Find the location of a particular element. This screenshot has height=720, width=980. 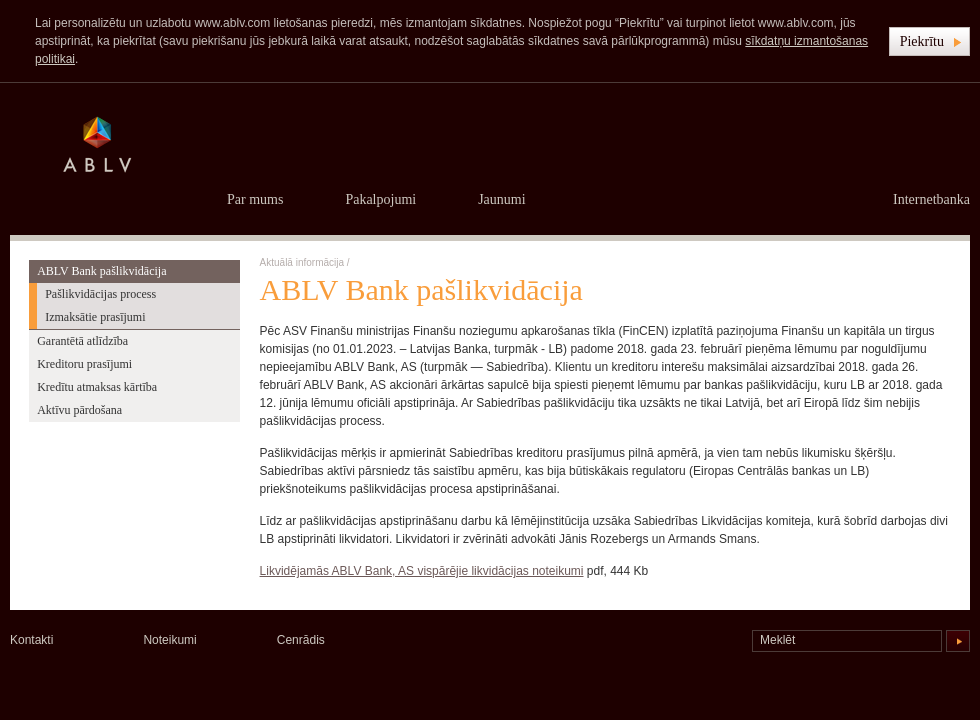

Izmaksātie prasījumi is located at coordinates (95, 317).